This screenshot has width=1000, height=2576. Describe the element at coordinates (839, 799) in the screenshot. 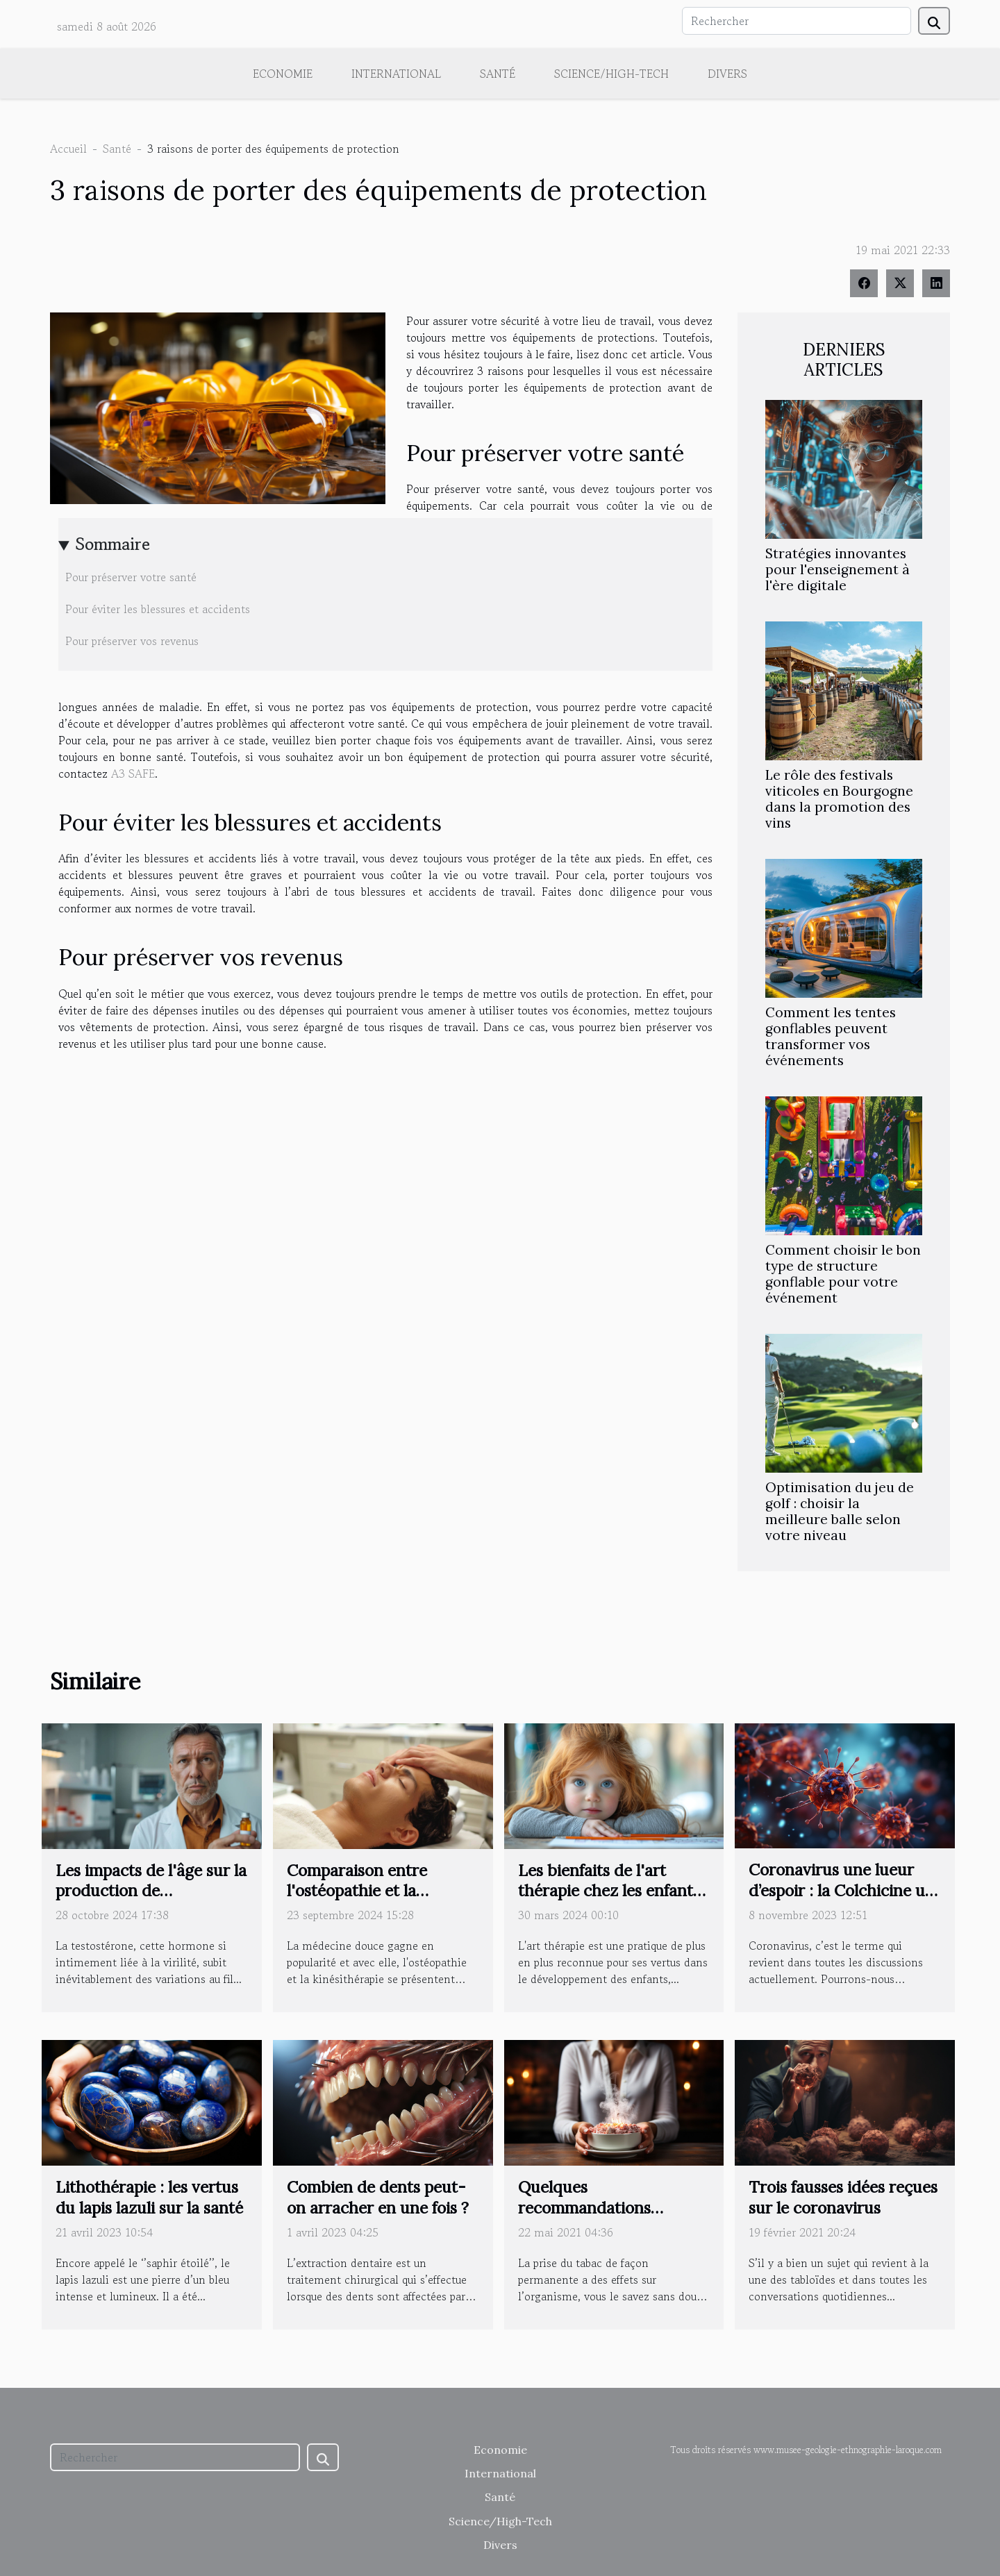

I see `Le rôle des festivals viticoles en Bourgogne dans la promotion des vins` at that location.